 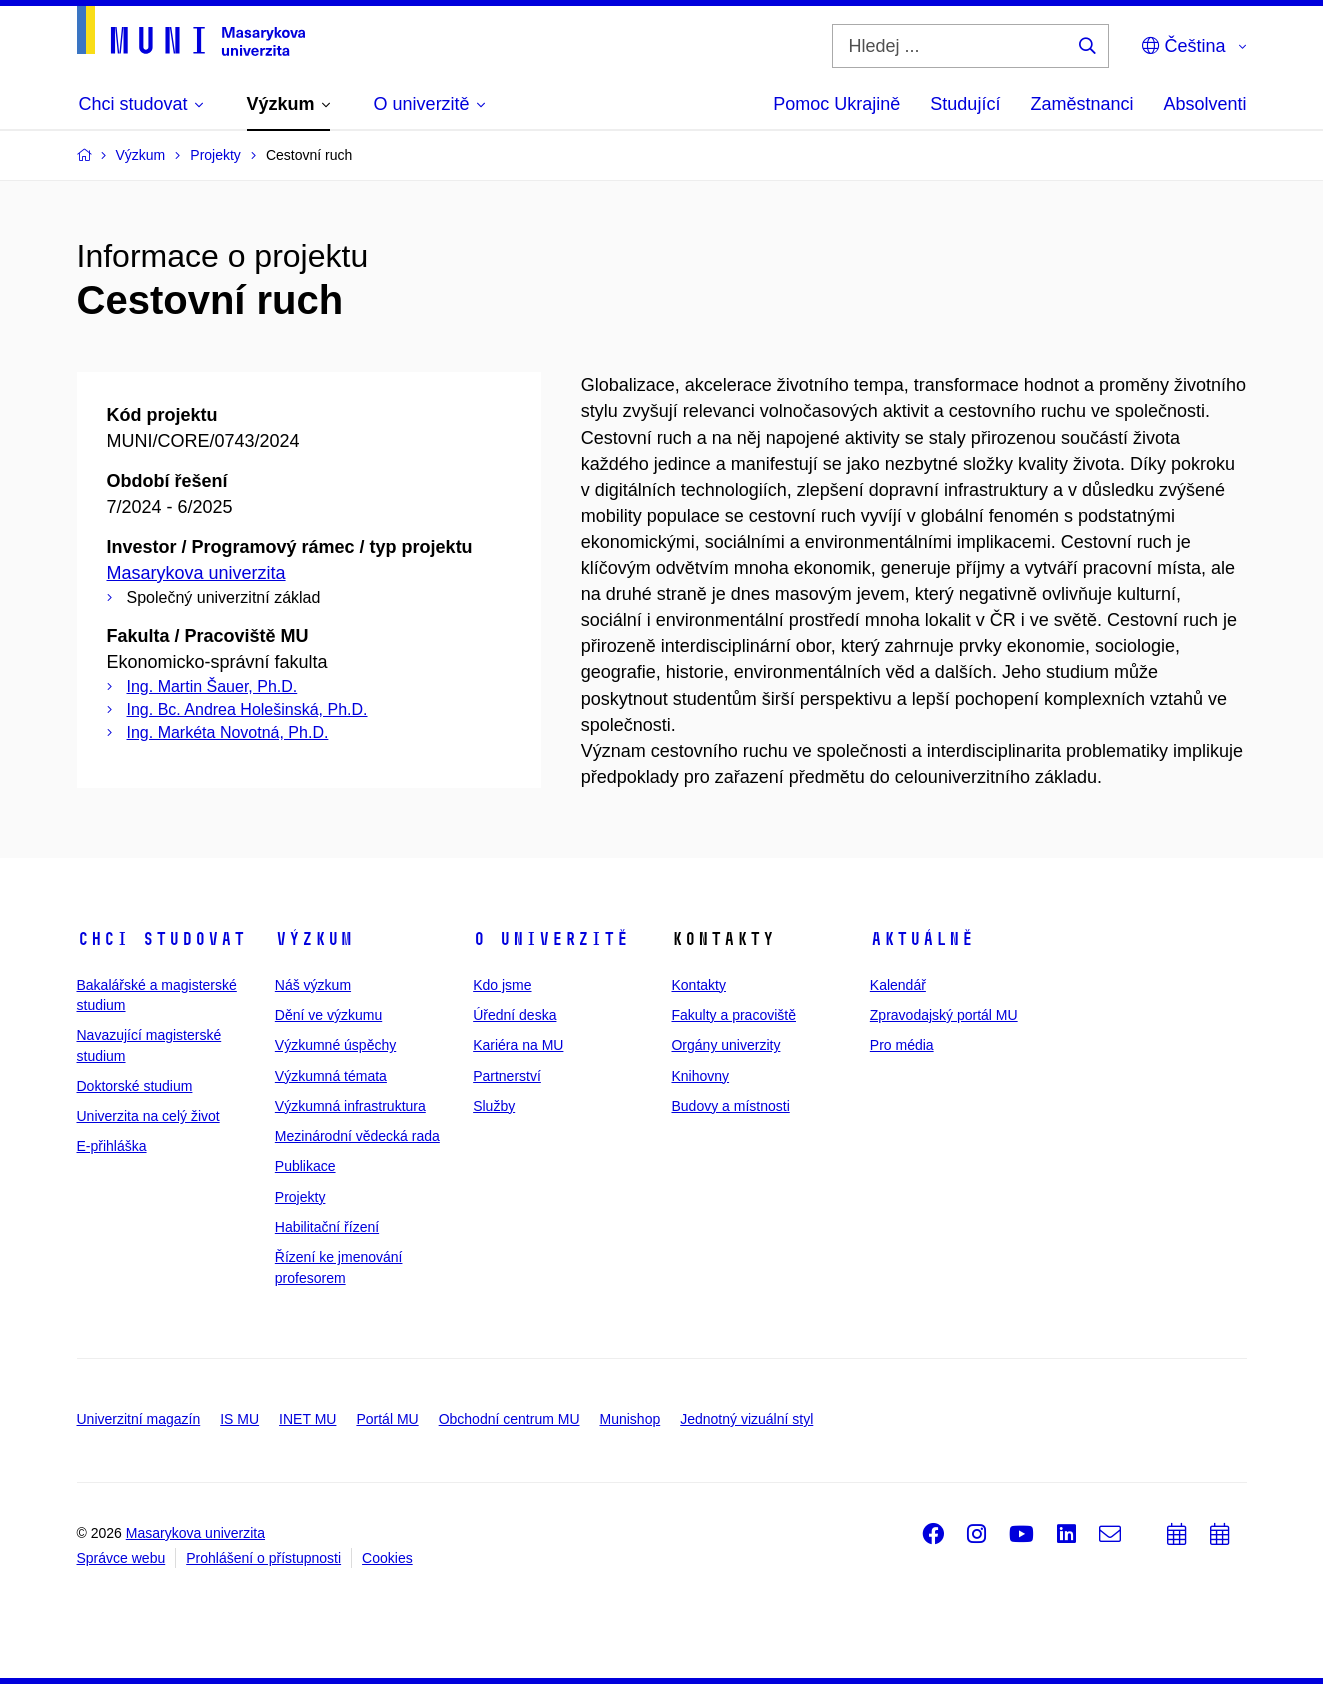 What do you see at coordinates (212, 686) in the screenshot?
I see `Ing. Martin Šauer, Ph.D.` at bounding box center [212, 686].